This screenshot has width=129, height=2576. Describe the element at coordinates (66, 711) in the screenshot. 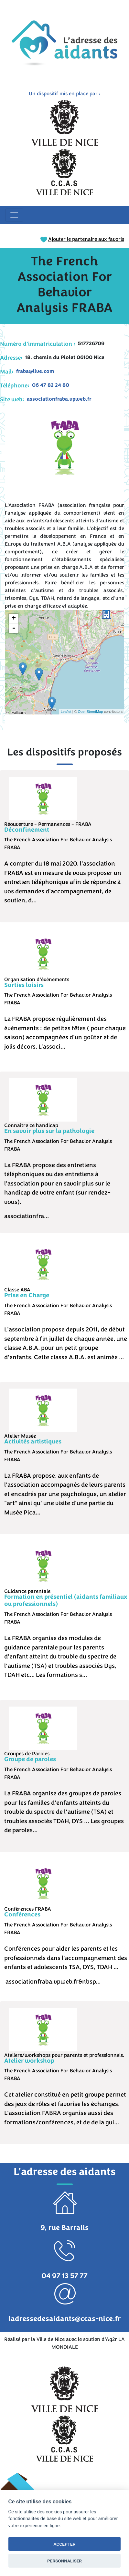

I see `Leaflet` at that location.